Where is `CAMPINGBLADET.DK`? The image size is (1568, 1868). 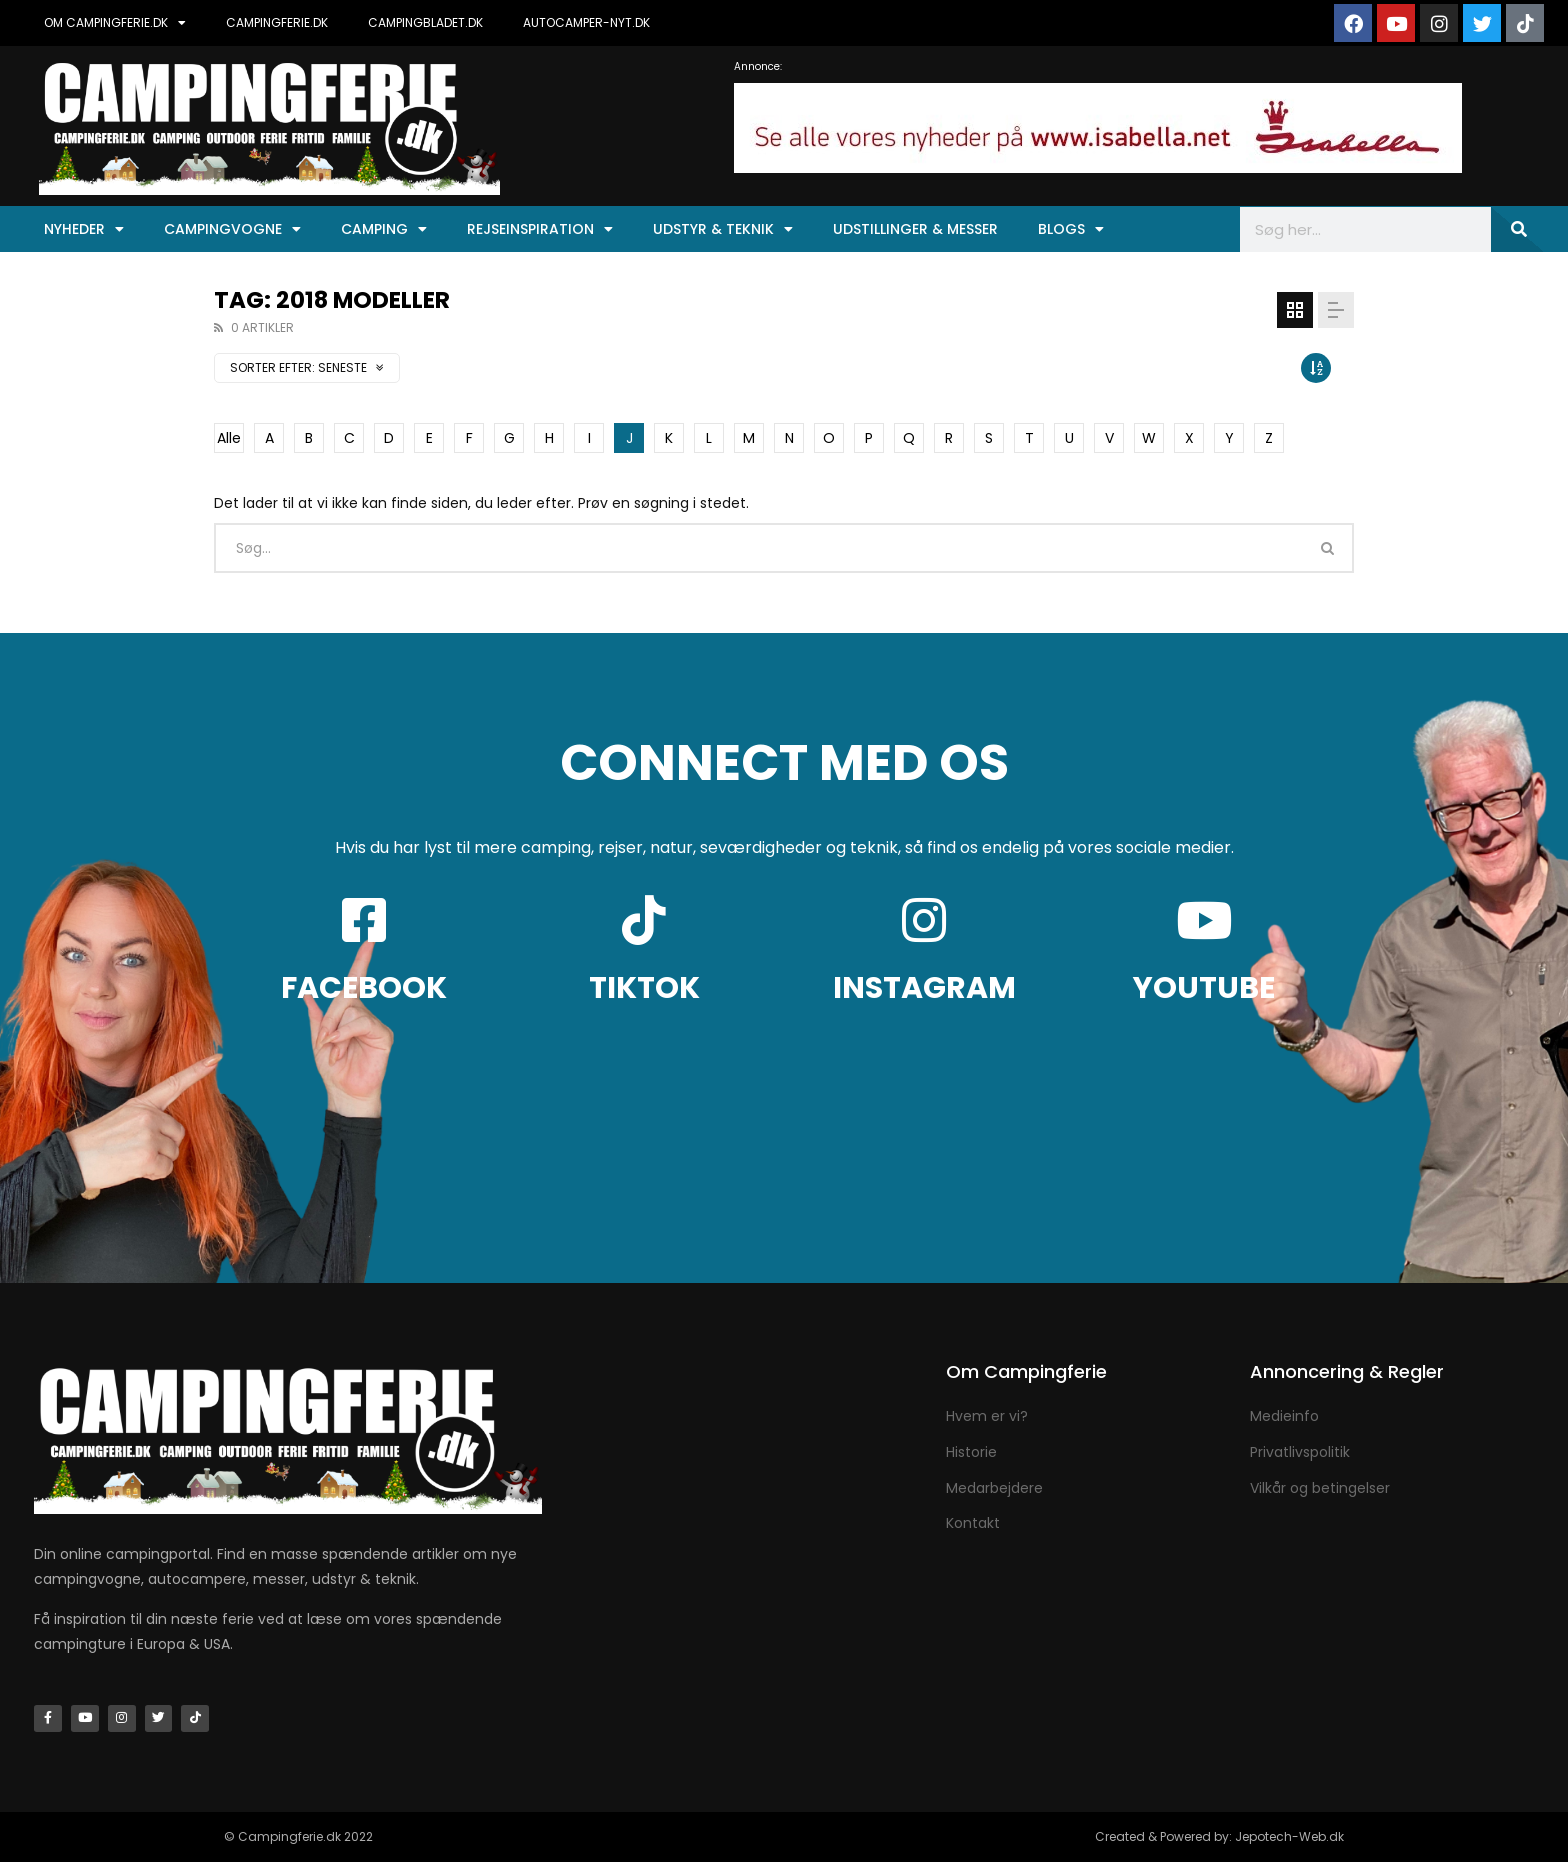 CAMPINGBLADET.DK is located at coordinates (425, 22).